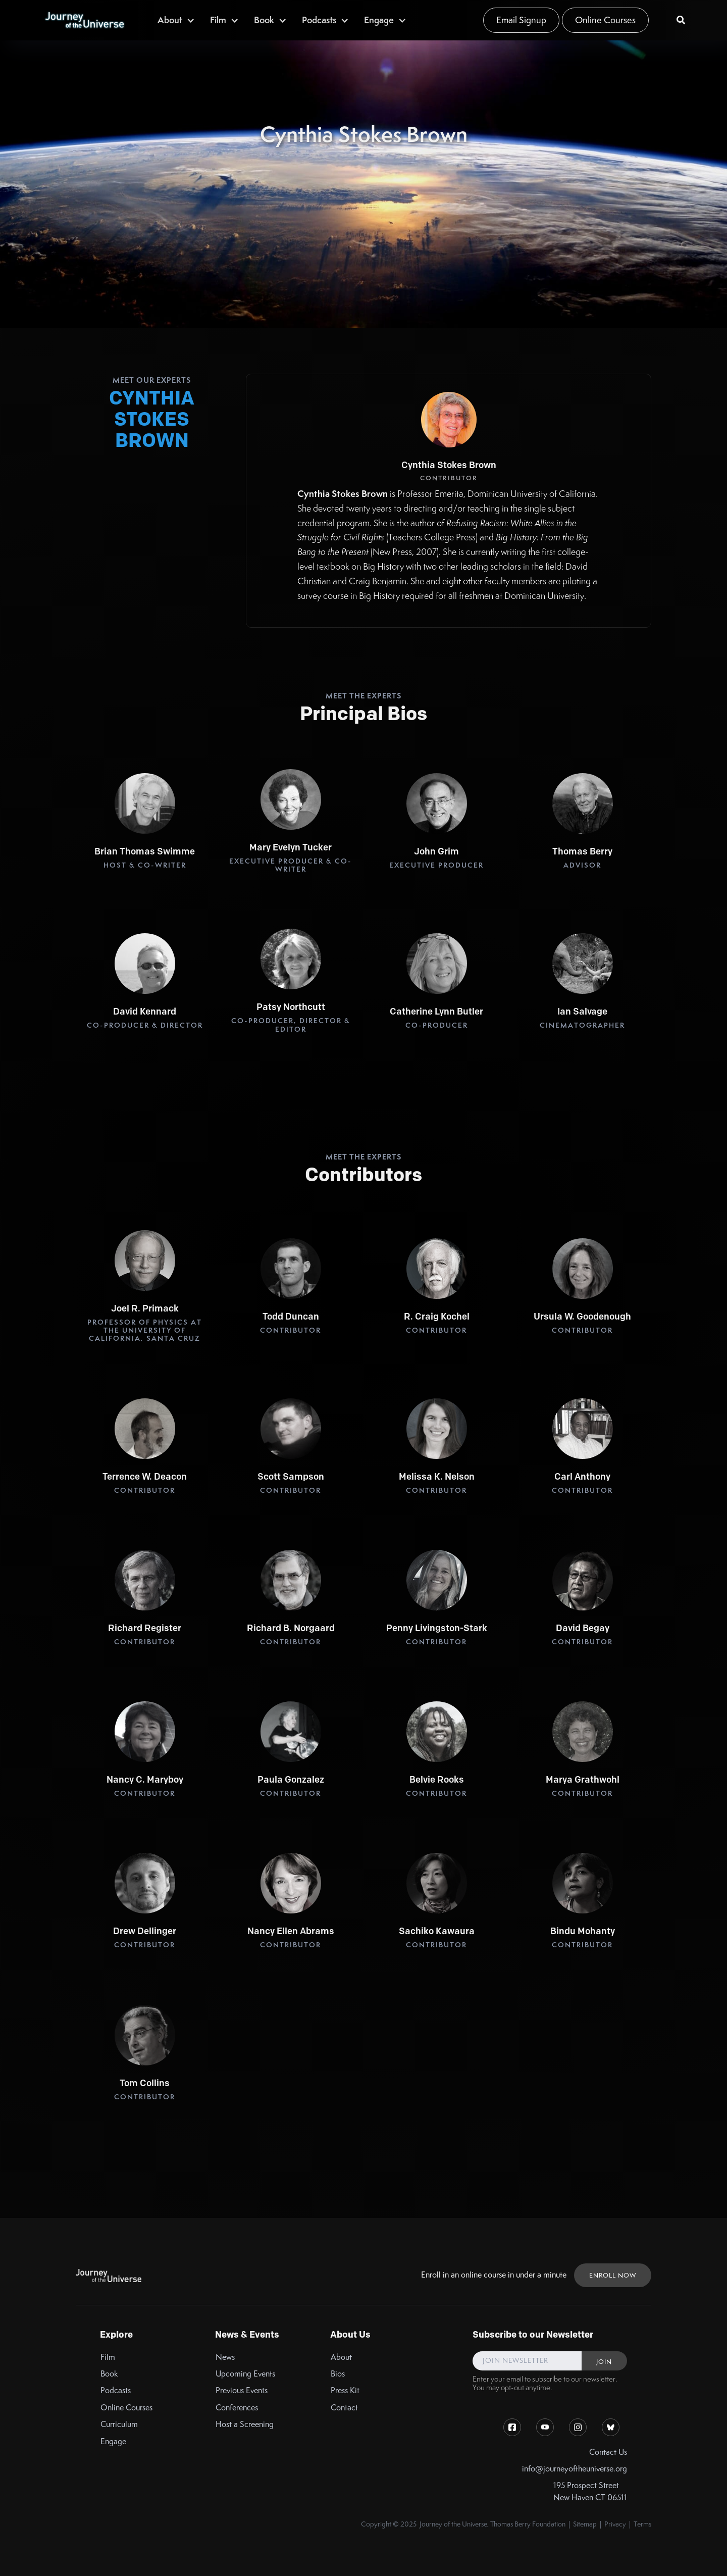 The width and height of the screenshot is (727, 2576). I want to click on About, so click(341, 2357).